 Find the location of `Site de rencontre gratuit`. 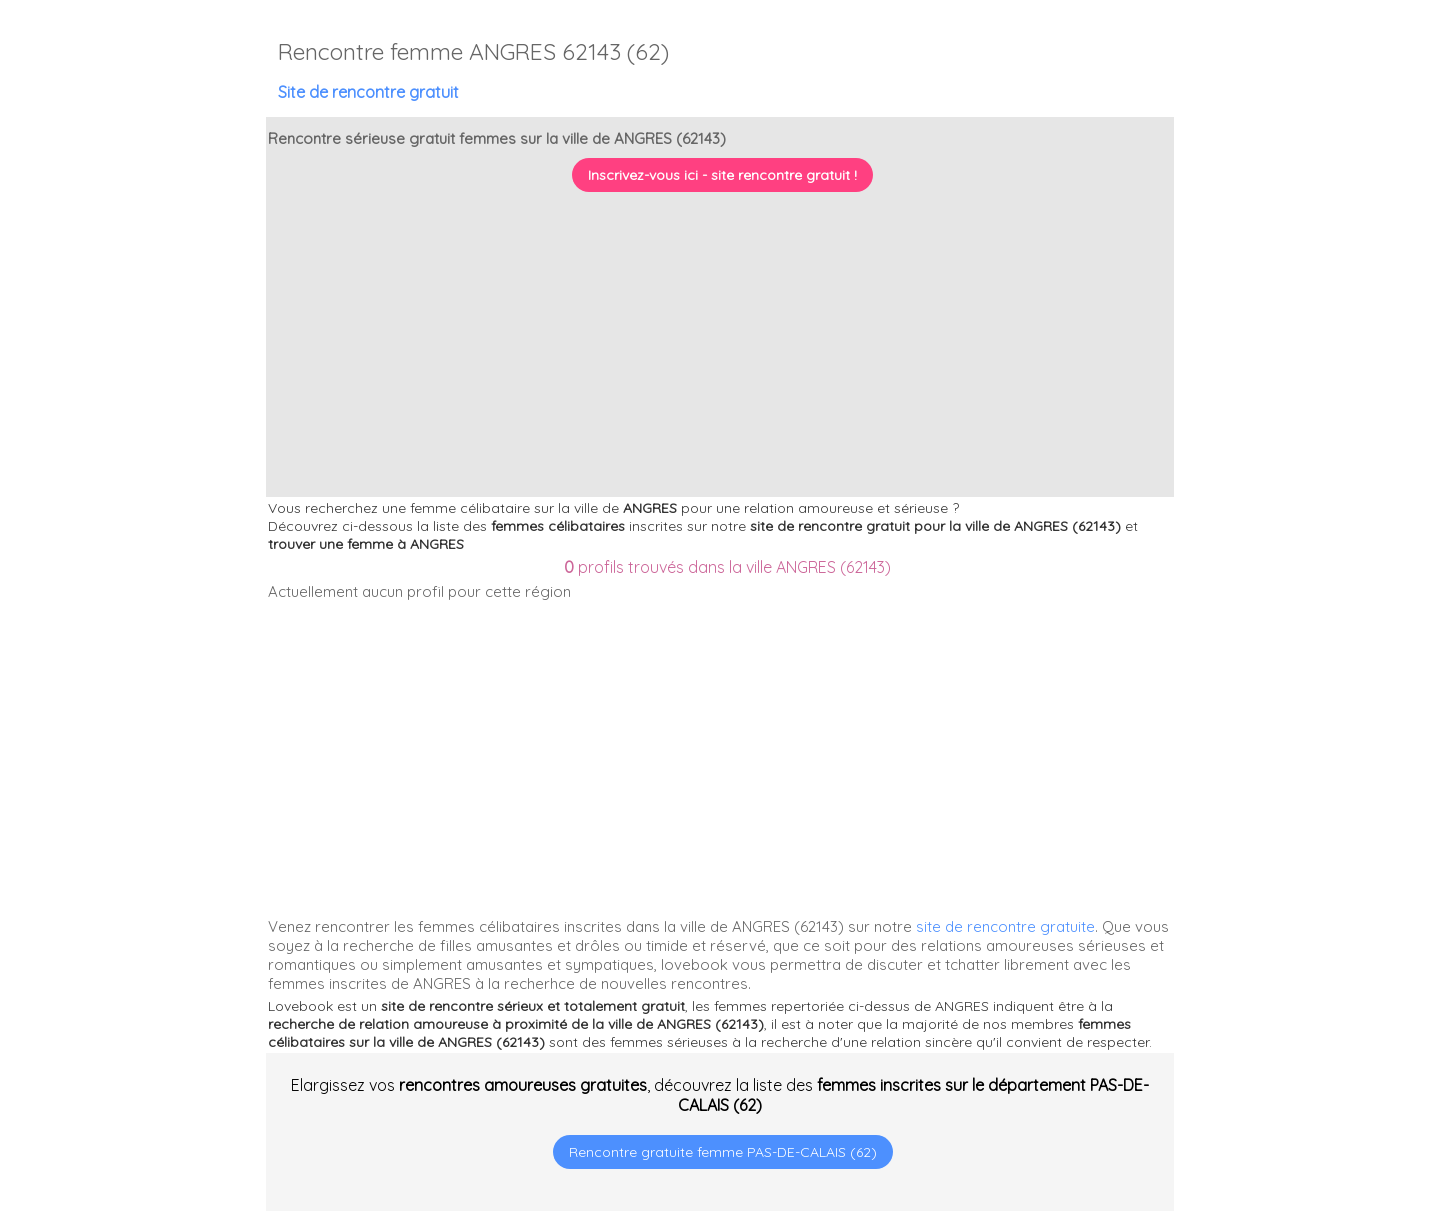

Site de rencontre gratuit is located at coordinates (368, 92).